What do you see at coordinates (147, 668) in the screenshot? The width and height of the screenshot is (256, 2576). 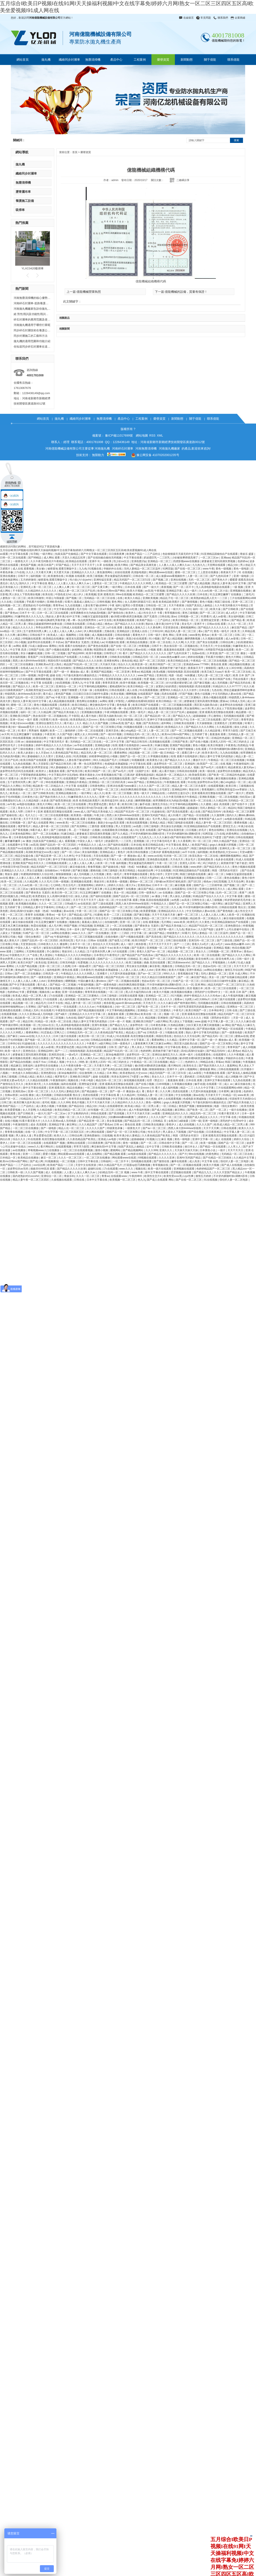 I see `欧美在线观看视频` at bounding box center [147, 668].